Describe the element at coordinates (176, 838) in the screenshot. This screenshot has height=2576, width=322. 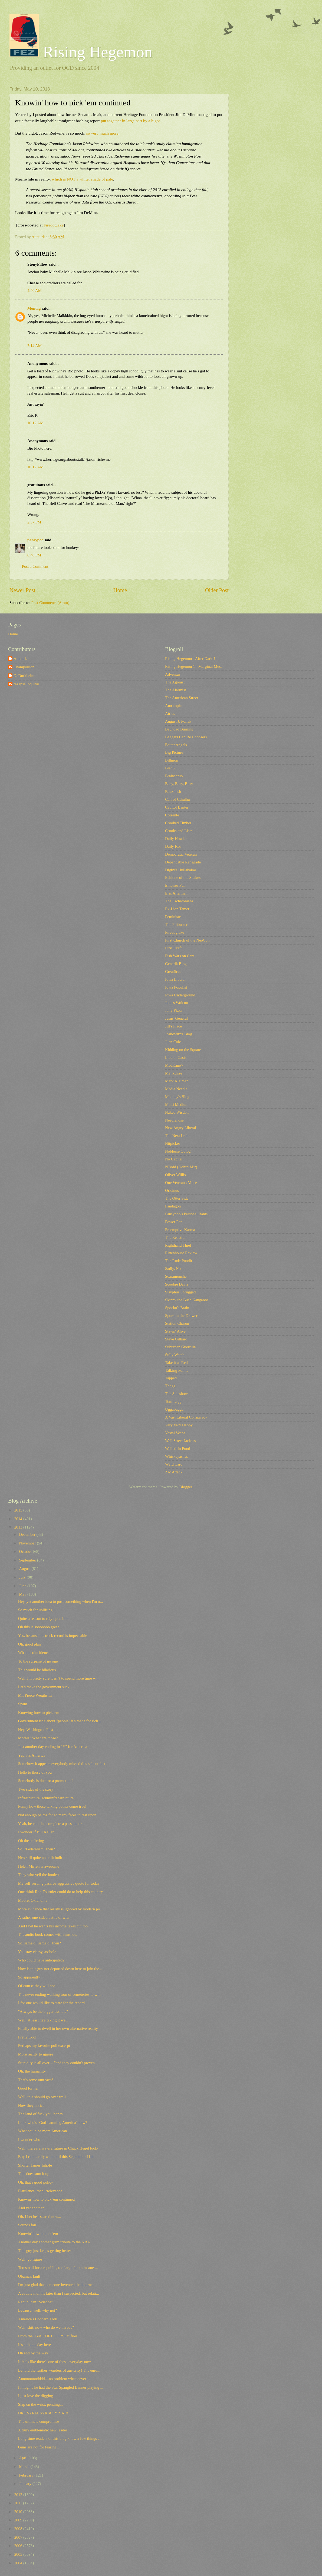
I see `Daily Howler` at that location.